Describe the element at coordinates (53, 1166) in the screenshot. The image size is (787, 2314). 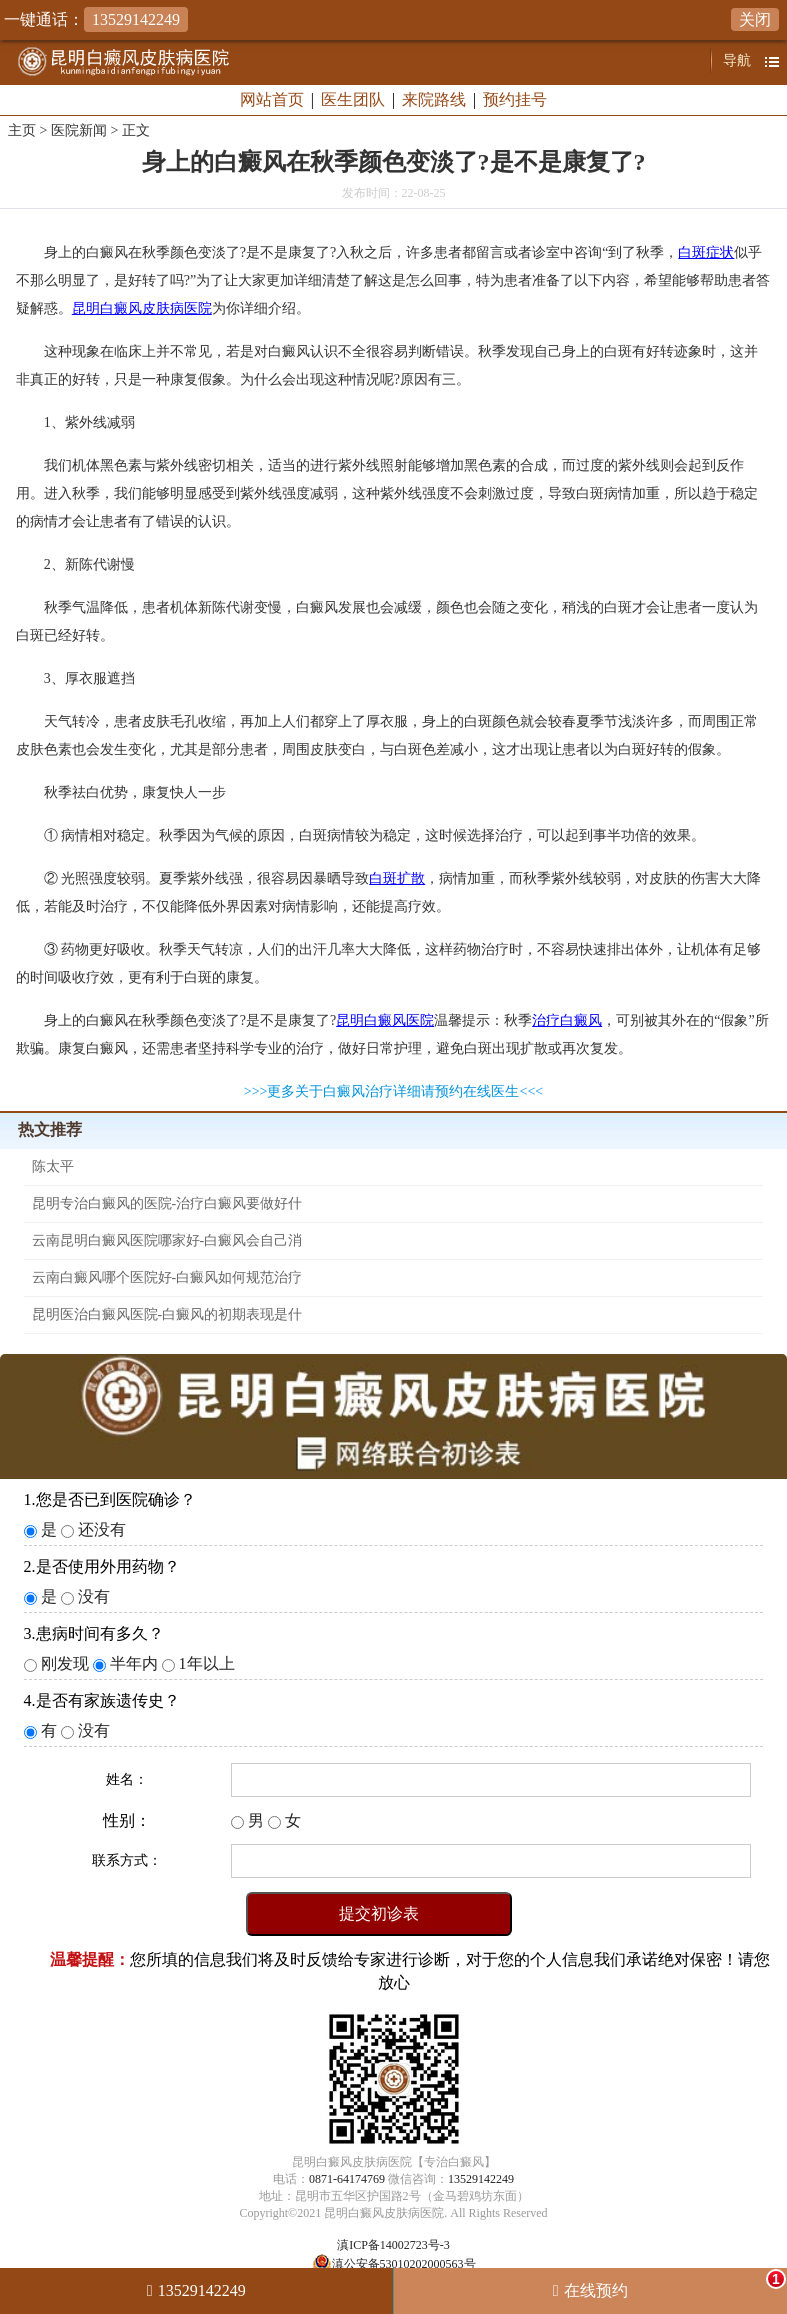
I see `陈太平` at that location.